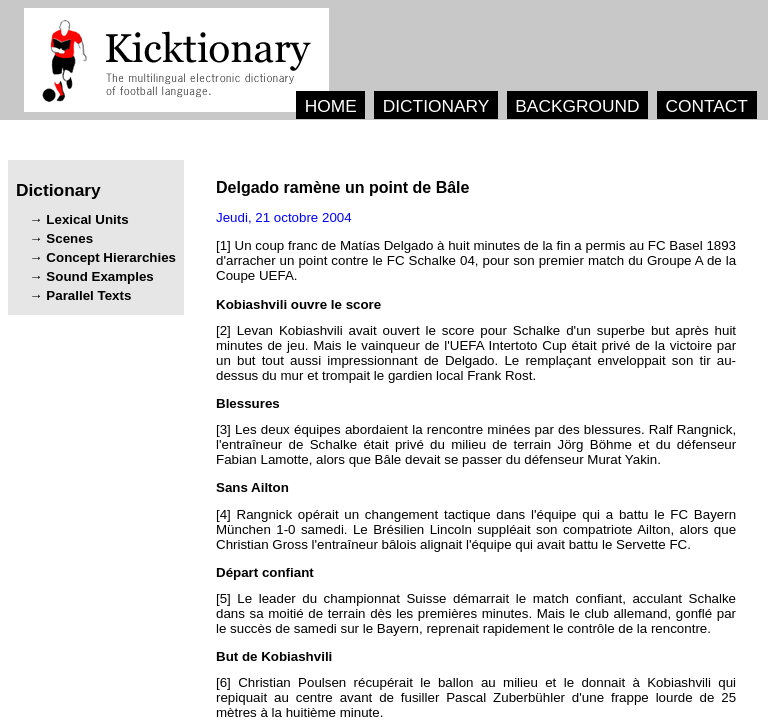 Image resolution: width=768 pixels, height=720 pixels. I want to click on BACKGROUND, so click(577, 106).